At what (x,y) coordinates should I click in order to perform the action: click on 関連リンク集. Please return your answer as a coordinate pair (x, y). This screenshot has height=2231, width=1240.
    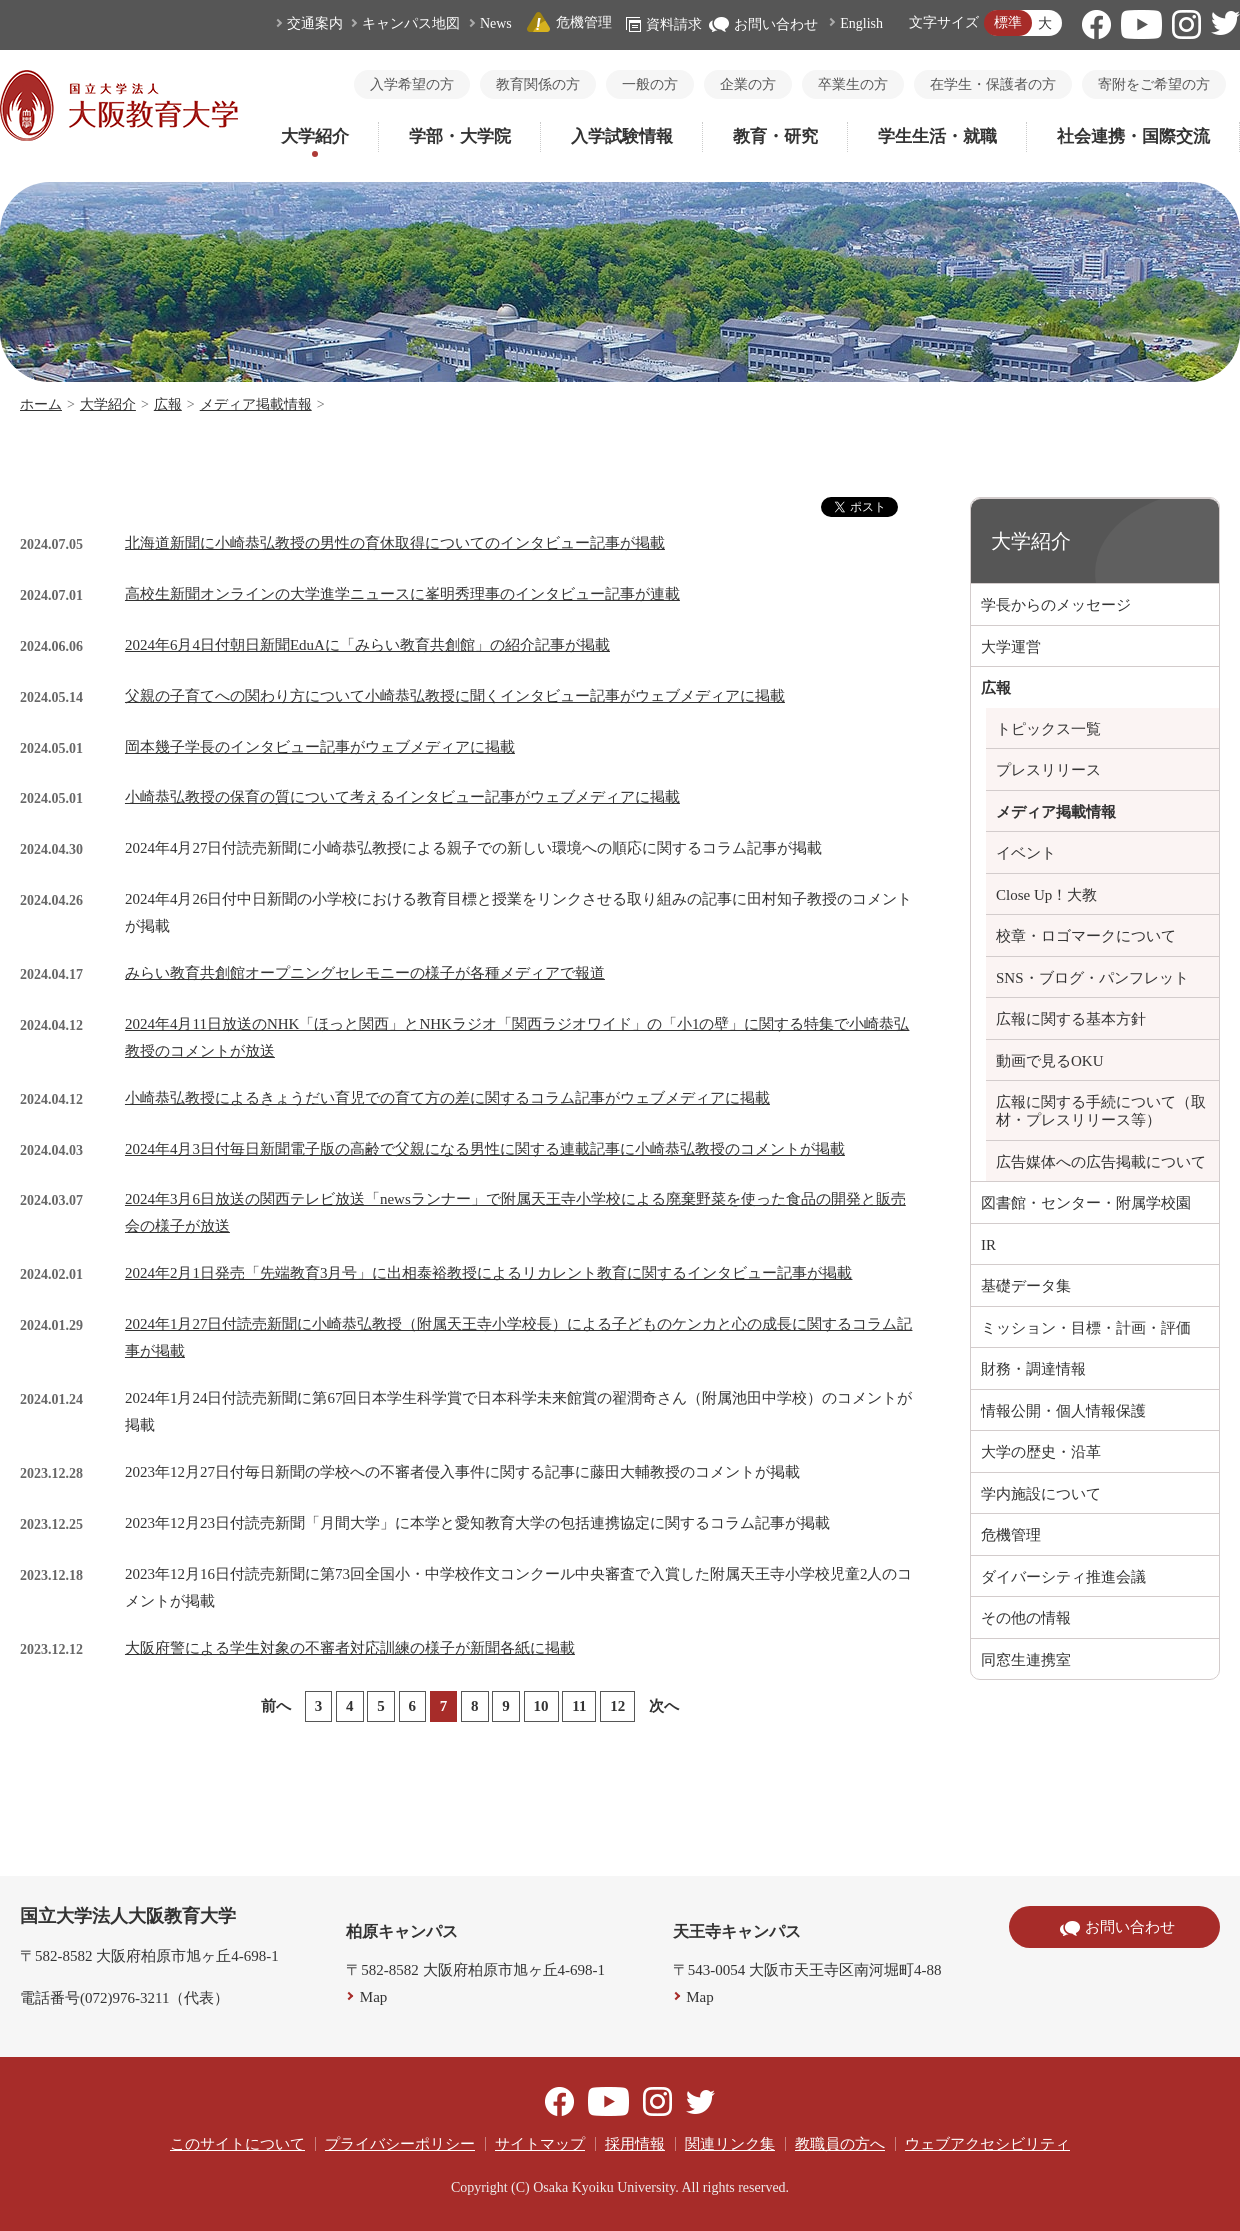
    Looking at the image, I should click on (730, 2144).